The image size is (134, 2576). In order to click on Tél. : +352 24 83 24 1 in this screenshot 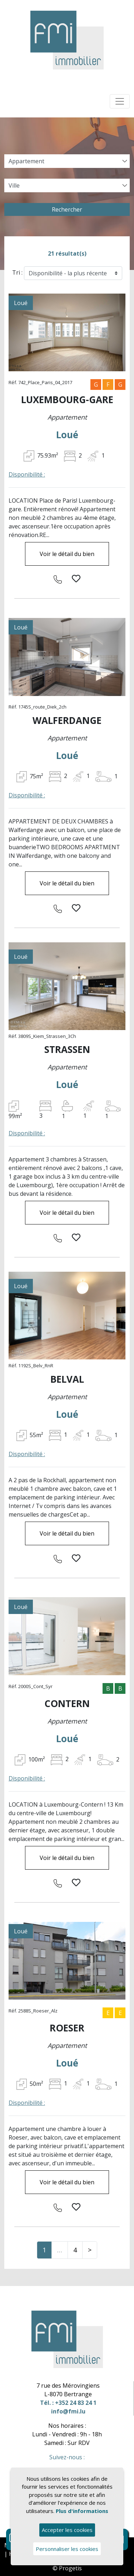, I will do `click(68, 2403)`.